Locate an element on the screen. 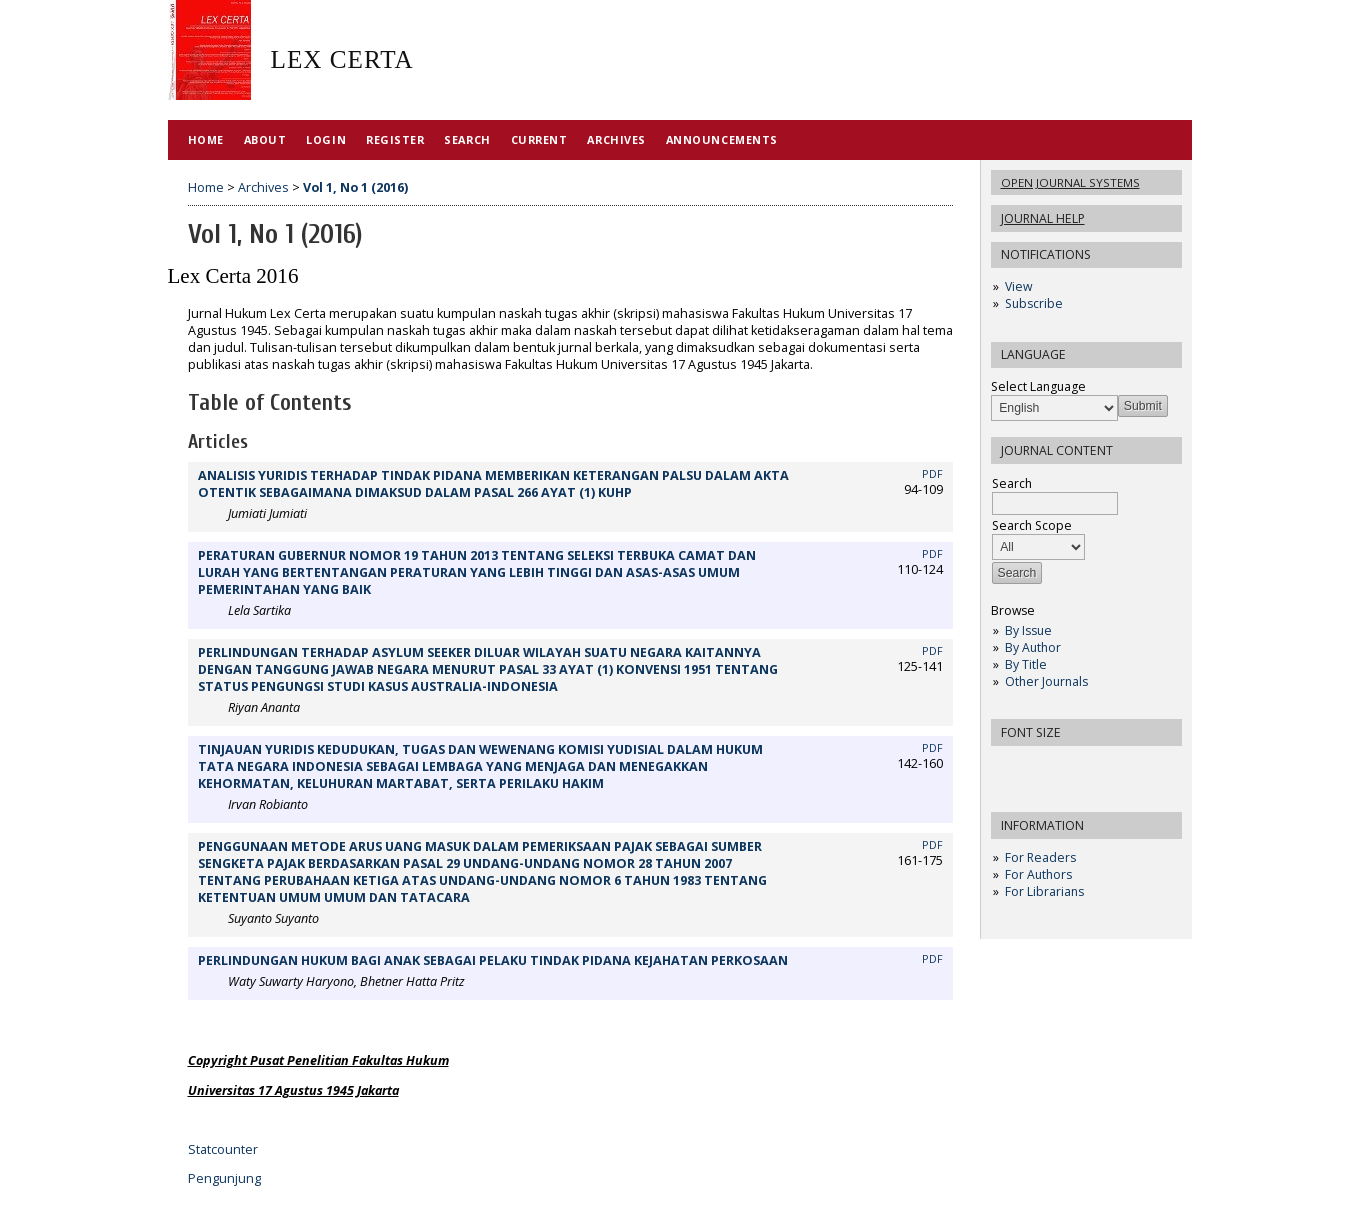 This screenshot has width=1359, height=1220. By Author is located at coordinates (1033, 647).